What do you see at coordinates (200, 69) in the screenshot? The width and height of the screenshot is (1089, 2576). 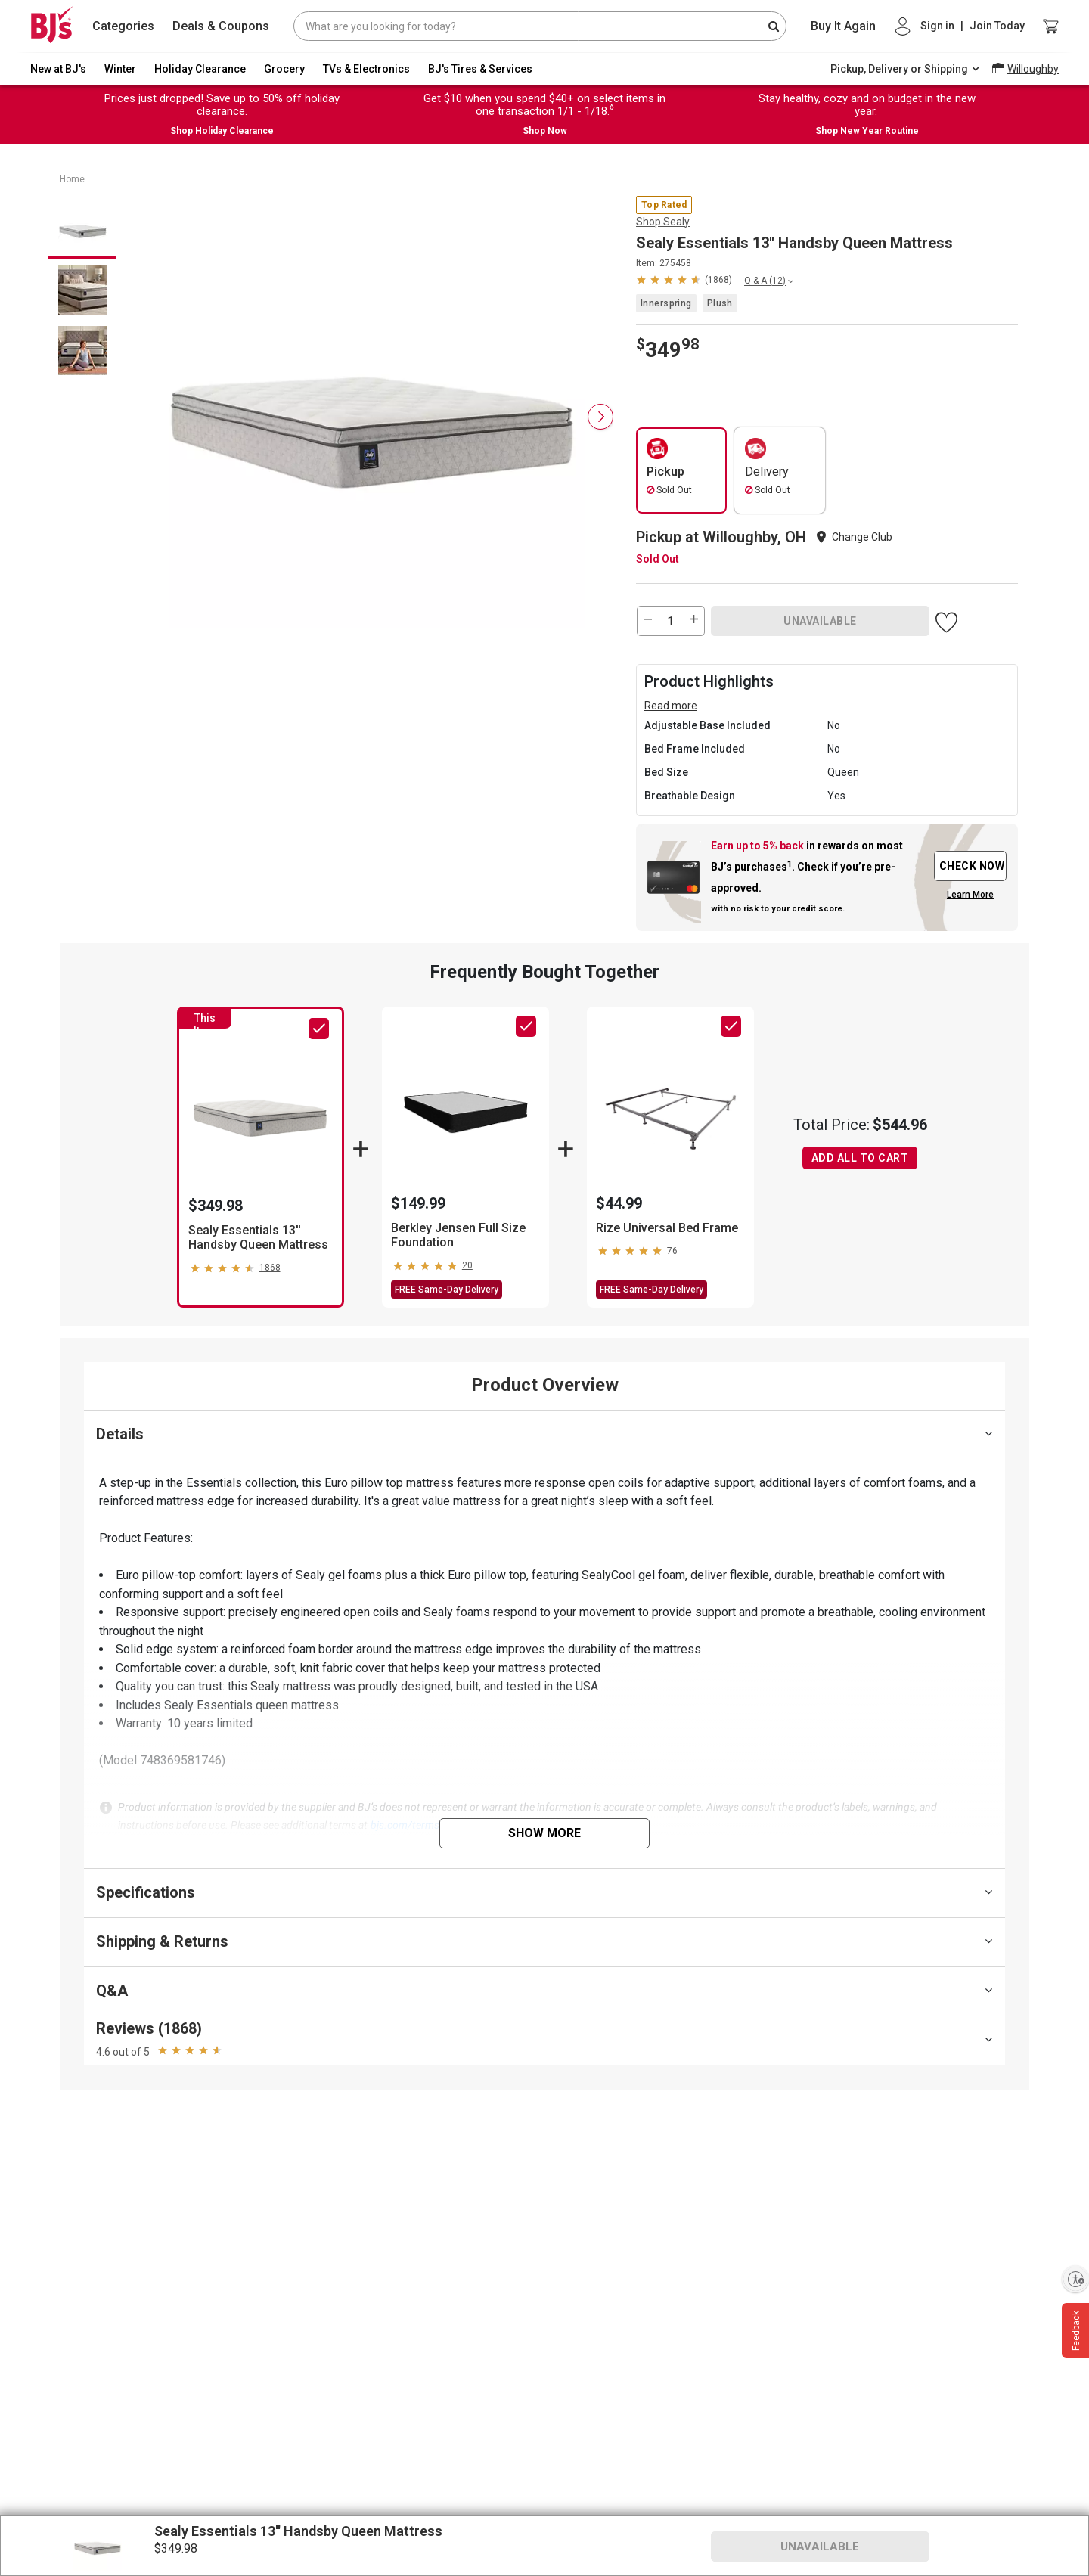 I see `Holiday Clearance` at bounding box center [200, 69].